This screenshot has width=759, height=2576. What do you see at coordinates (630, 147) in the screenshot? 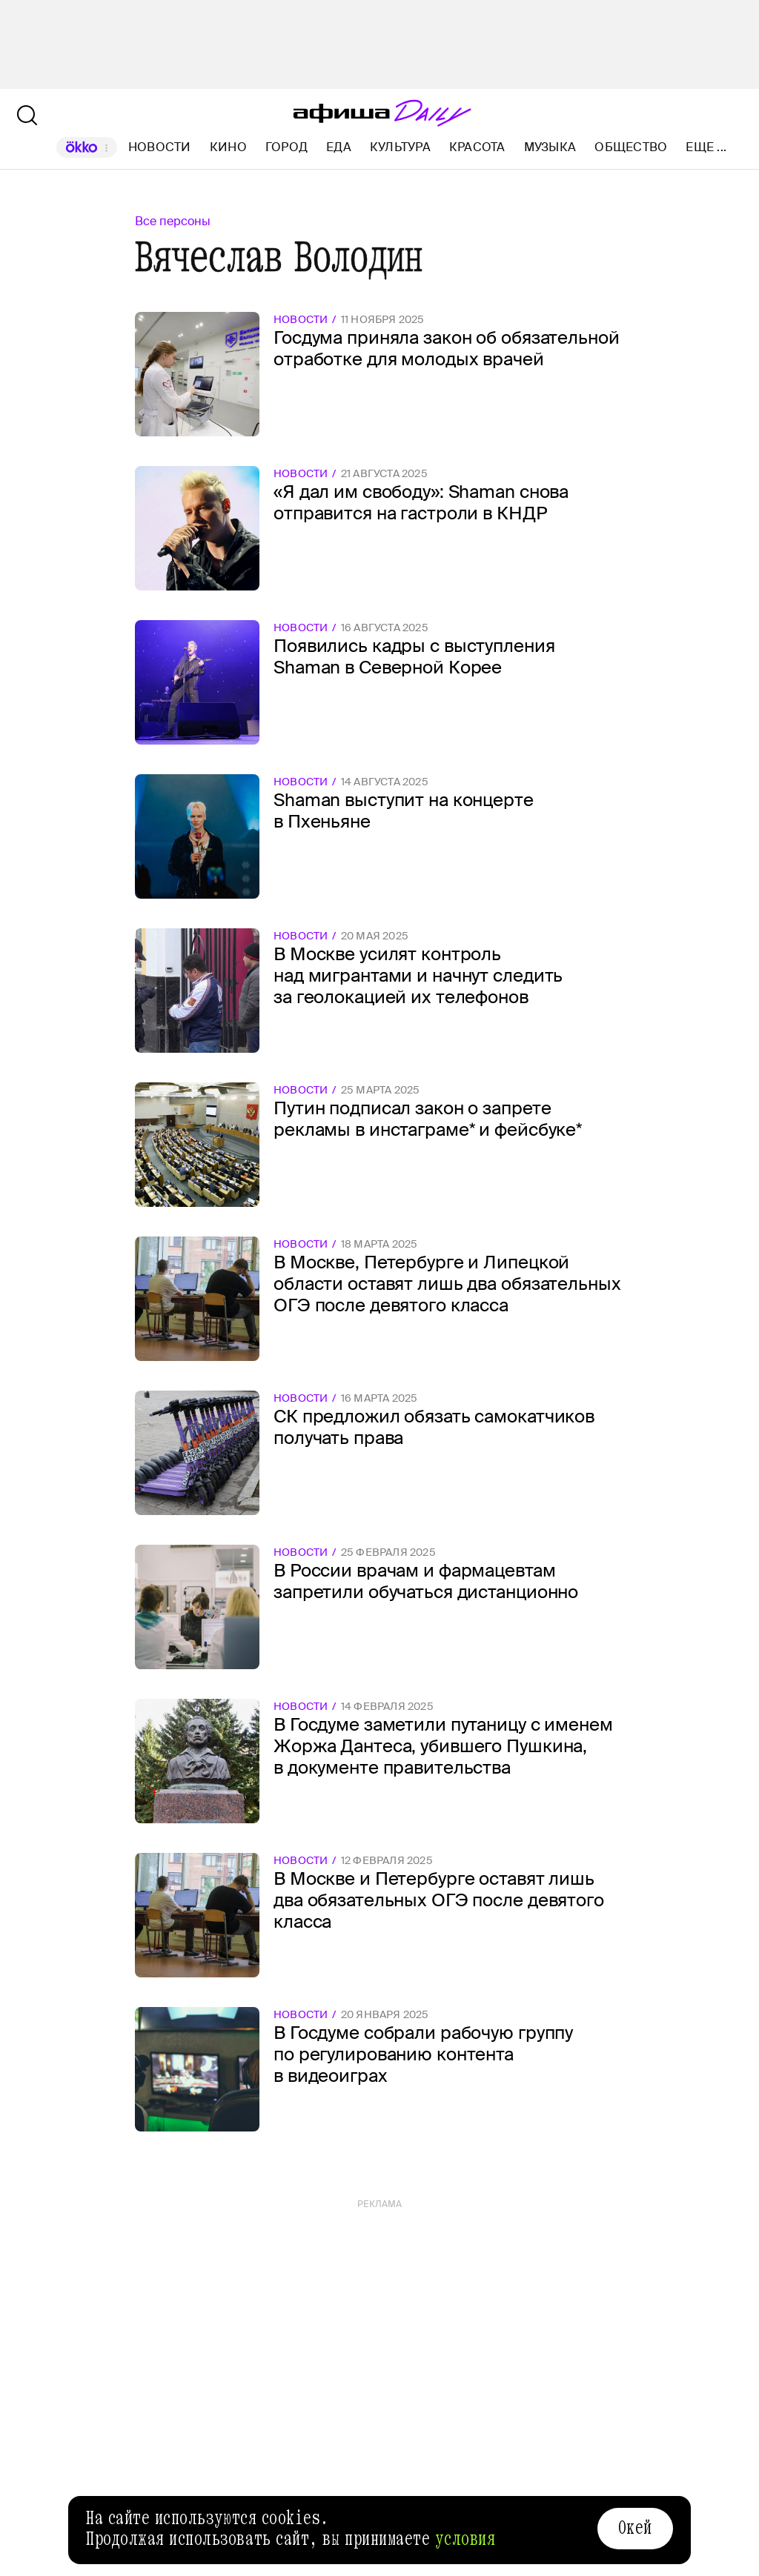
I see `Общество` at bounding box center [630, 147].